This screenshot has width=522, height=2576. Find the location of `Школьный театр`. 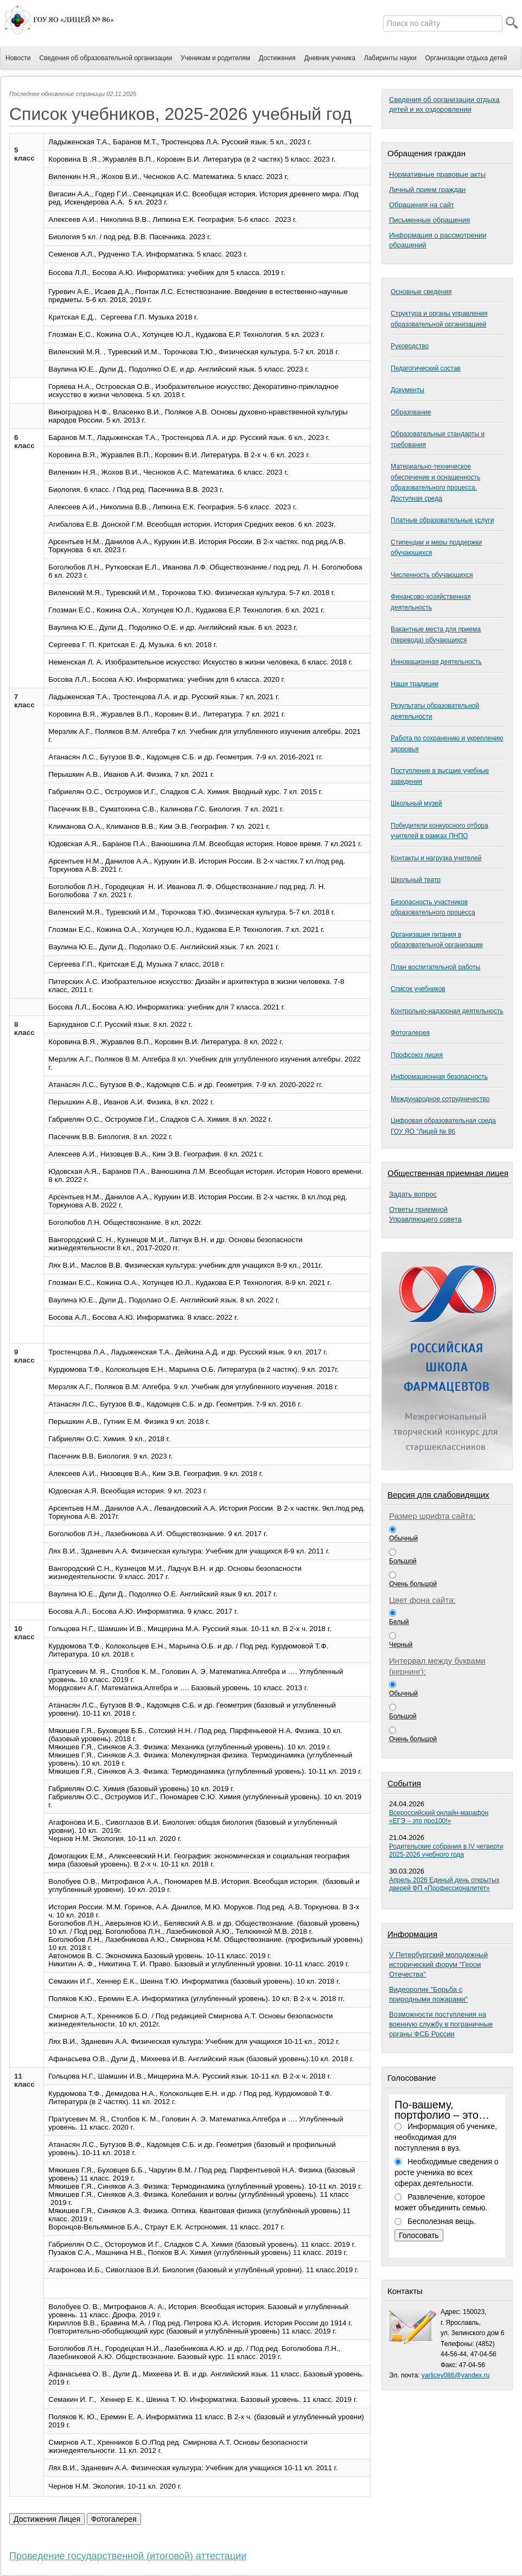

Школьный театр is located at coordinates (416, 880).